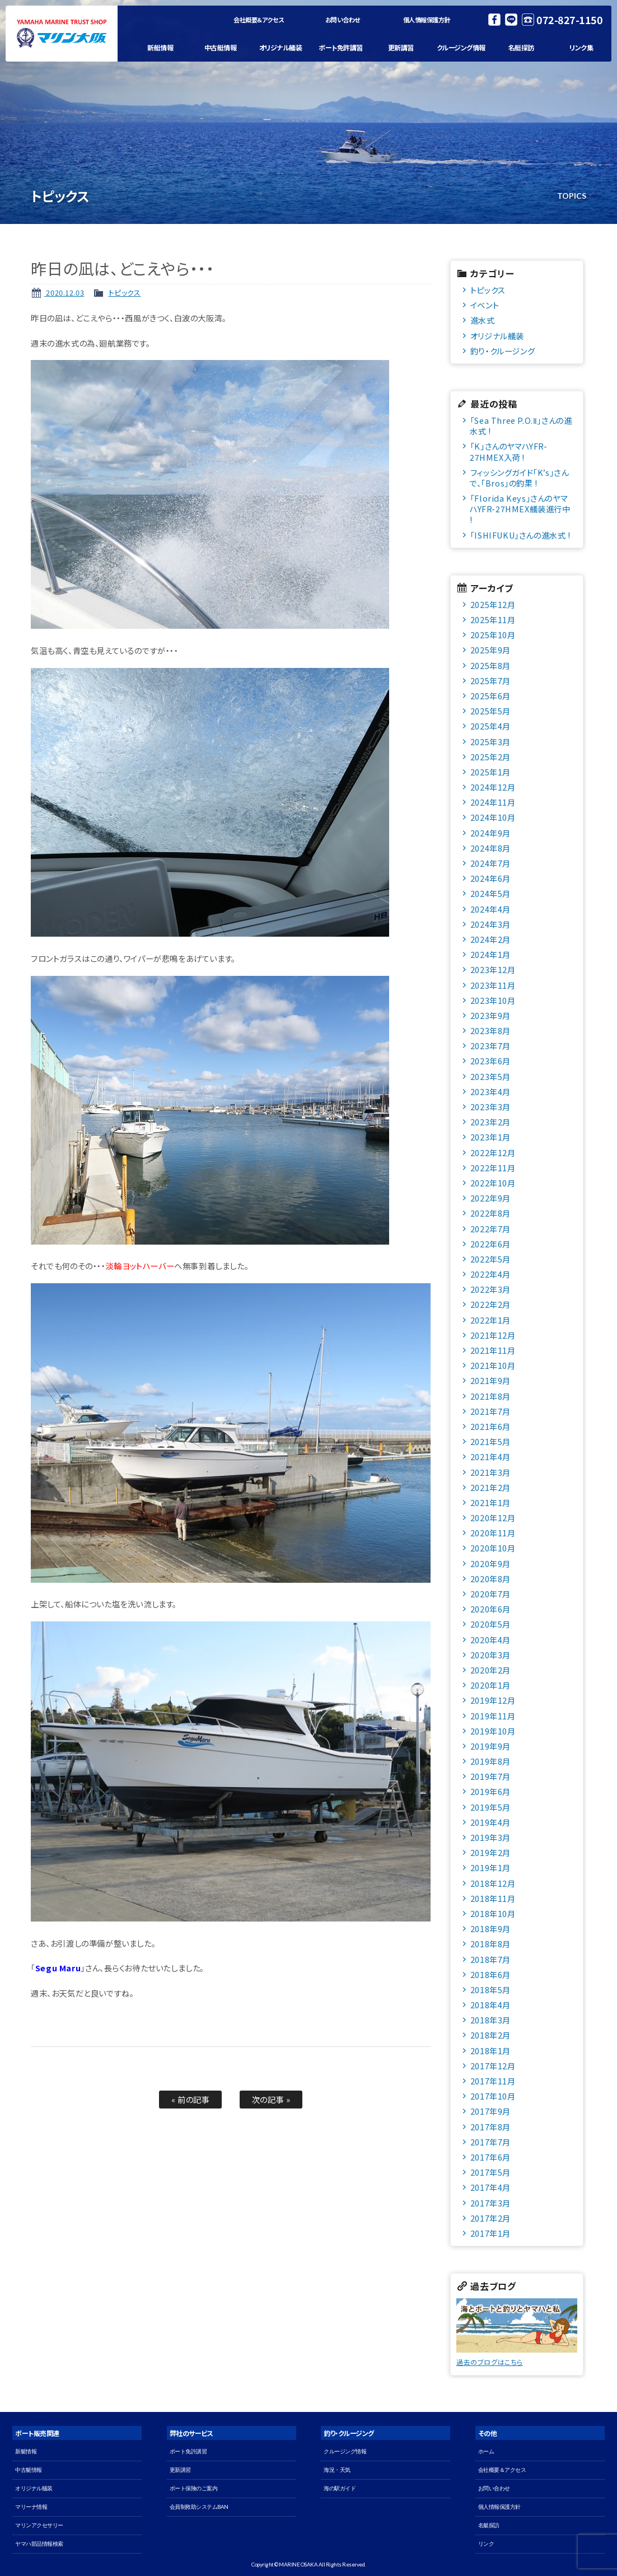 This screenshot has width=617, height=2576. I want to click on 2017年6月, so click(490, 2157).